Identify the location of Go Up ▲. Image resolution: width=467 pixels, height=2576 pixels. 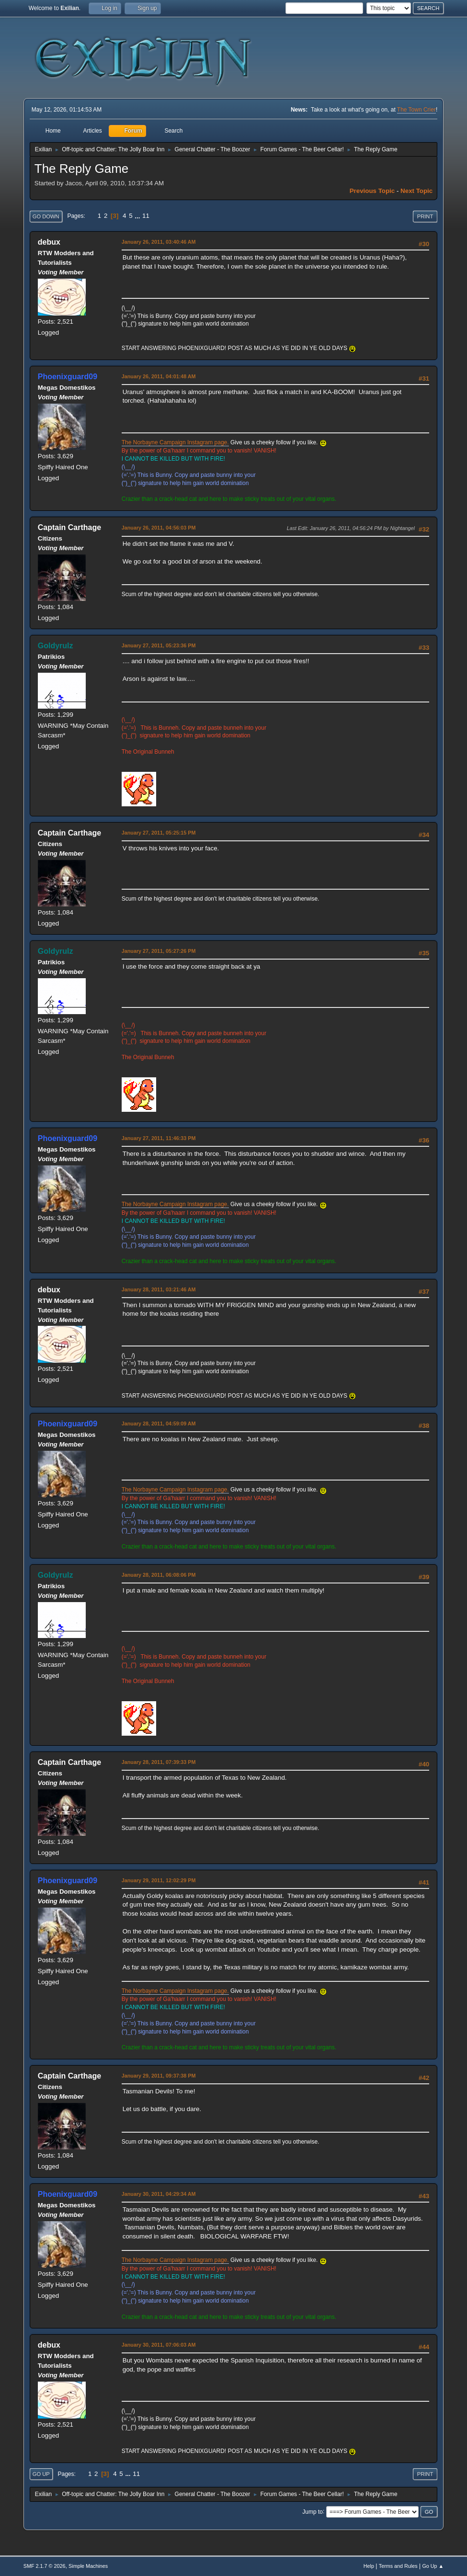
(433, 2566).